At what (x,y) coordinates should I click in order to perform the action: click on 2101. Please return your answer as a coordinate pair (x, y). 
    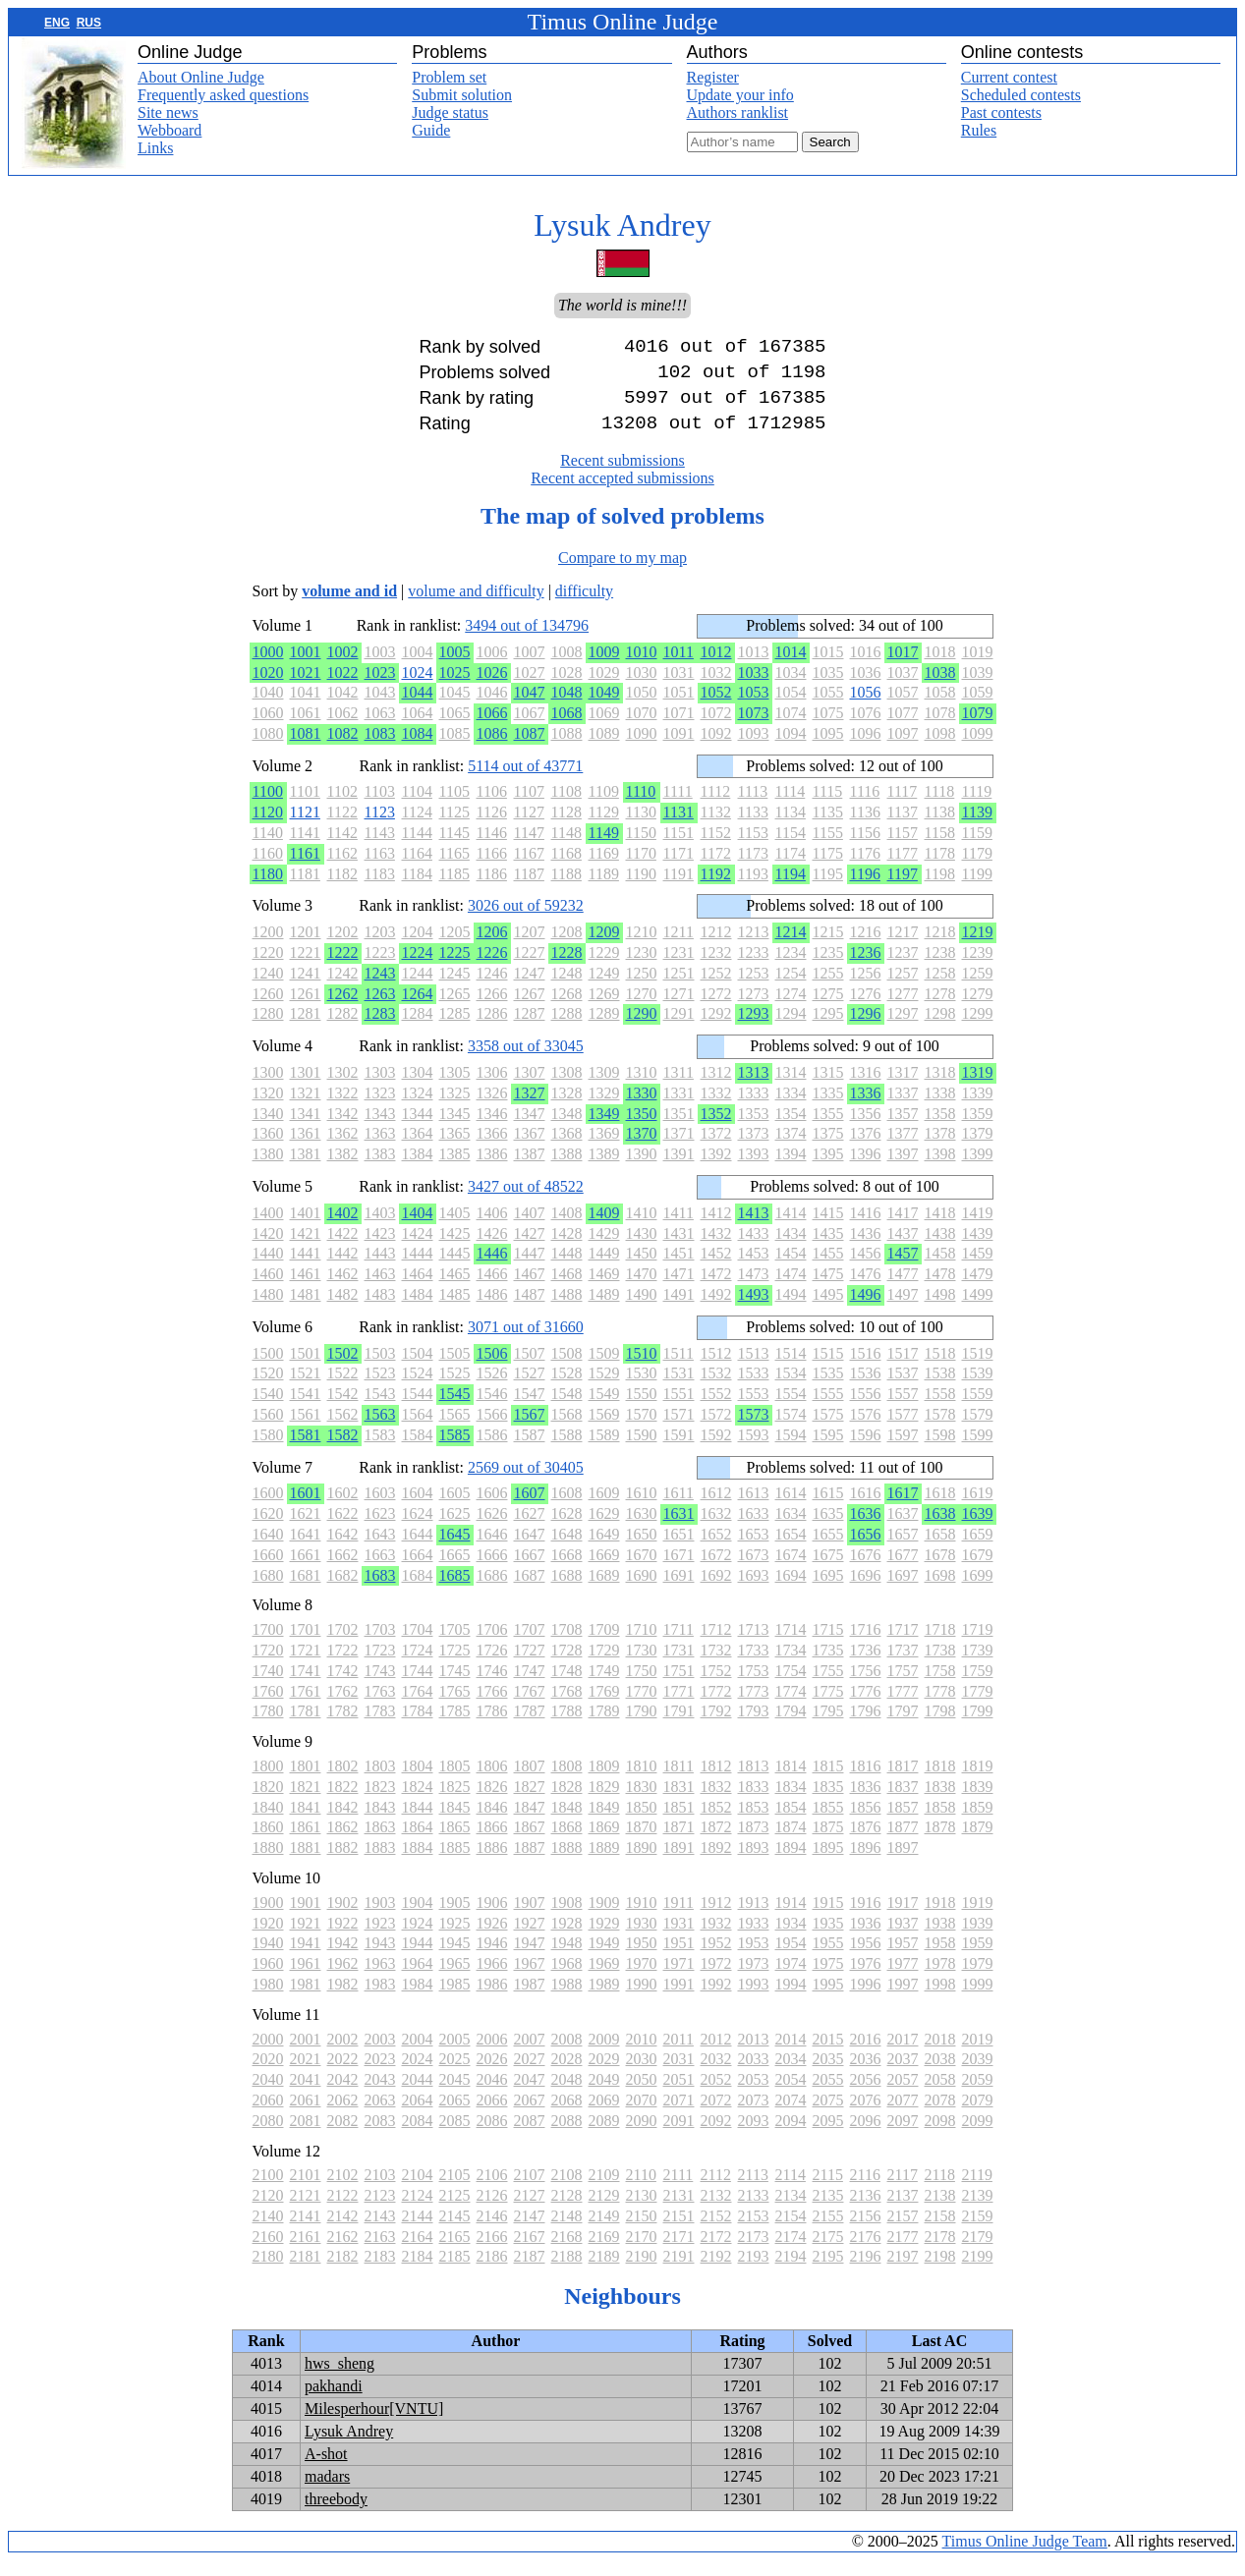
    Looking at the image, I should click on (305, 2190).